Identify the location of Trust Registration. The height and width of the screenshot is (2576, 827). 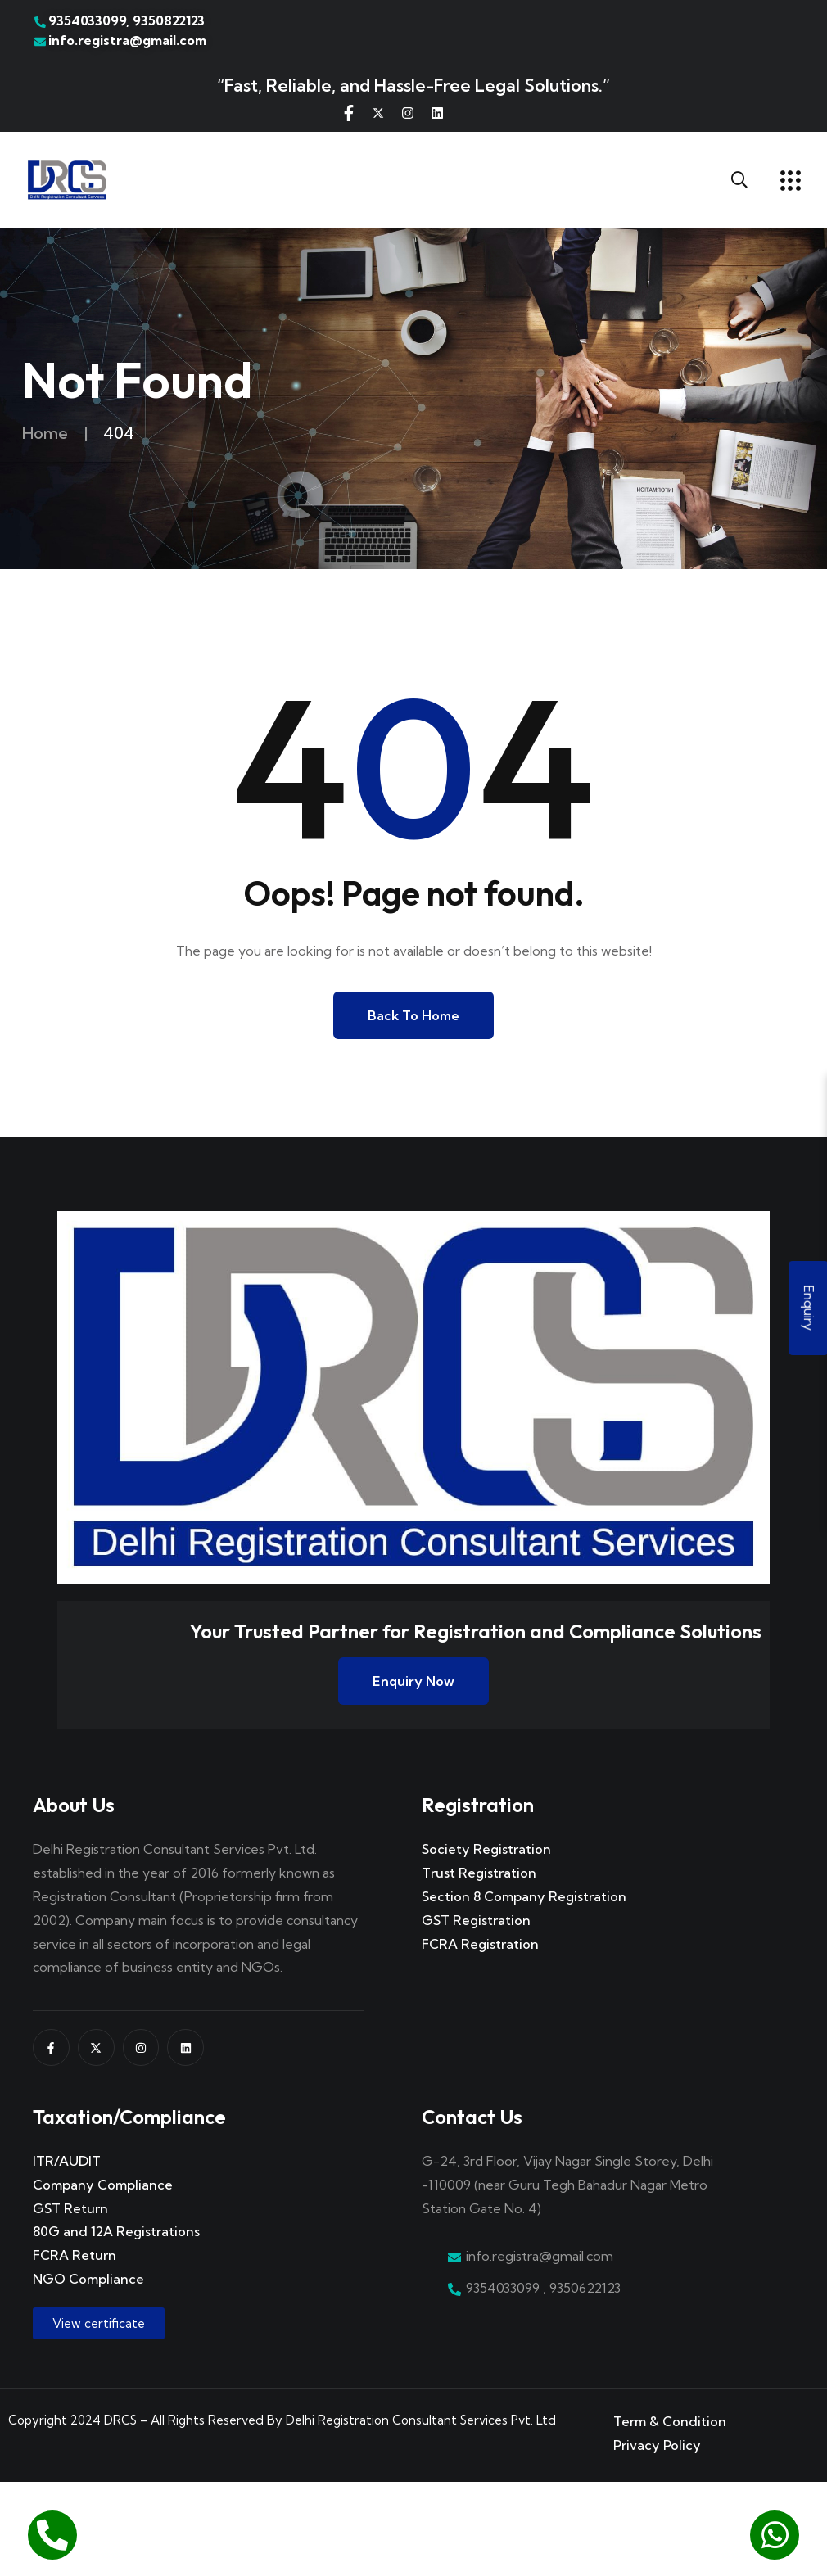
(479, 1872).